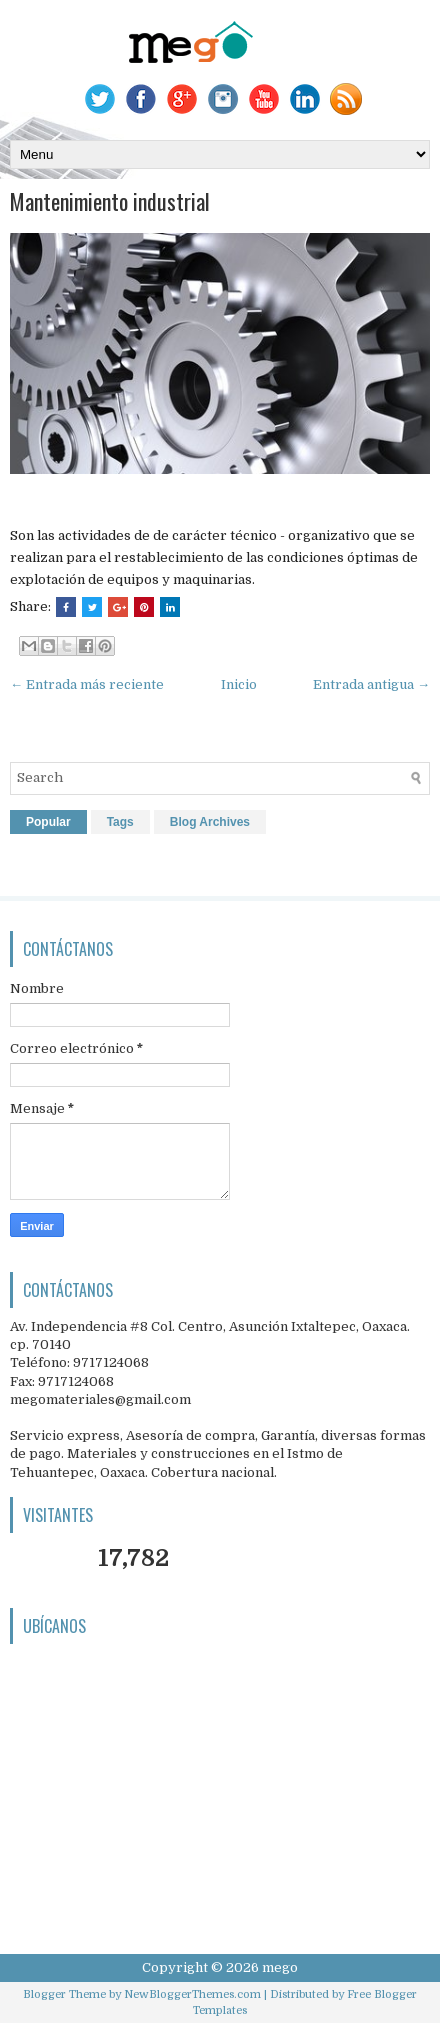 This screenshot has width=440, height=2023. I want to click on Mantenimiento industrial, so click(110, 201).